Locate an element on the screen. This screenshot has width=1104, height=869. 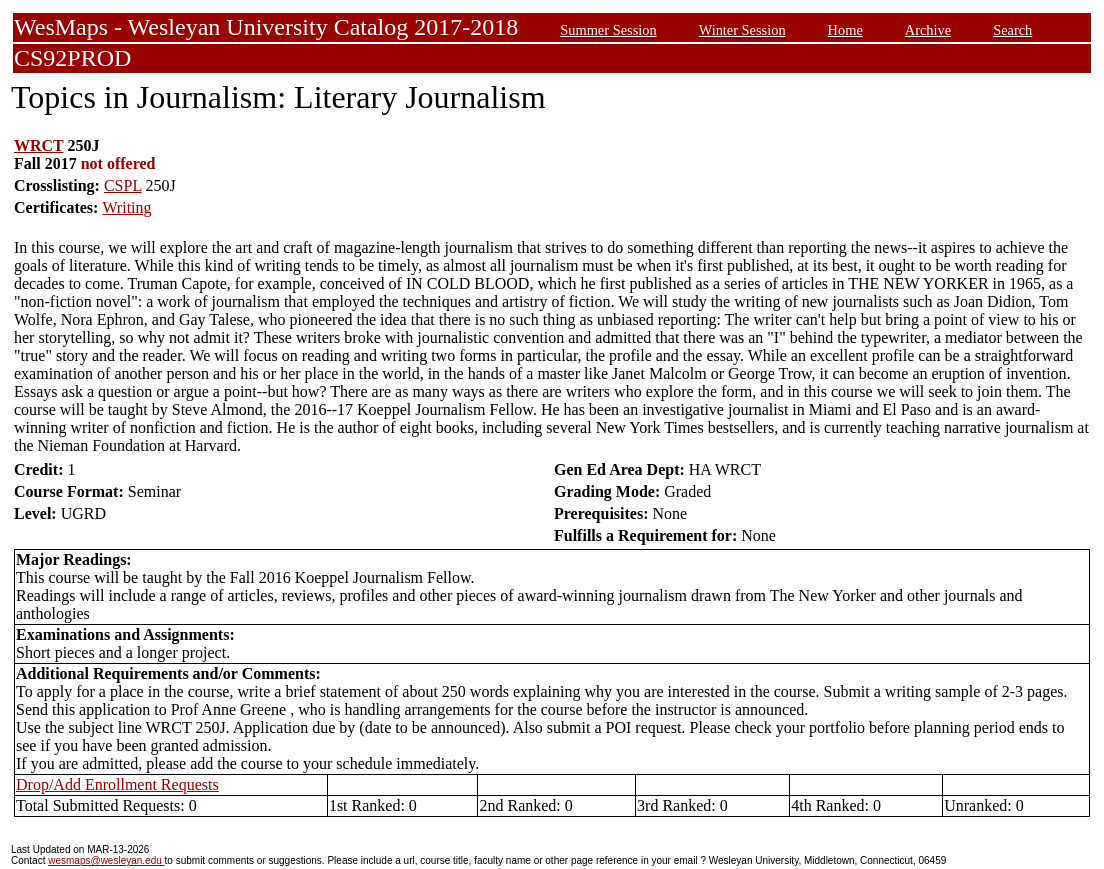
CSPL is located at coordinates (123, 185).